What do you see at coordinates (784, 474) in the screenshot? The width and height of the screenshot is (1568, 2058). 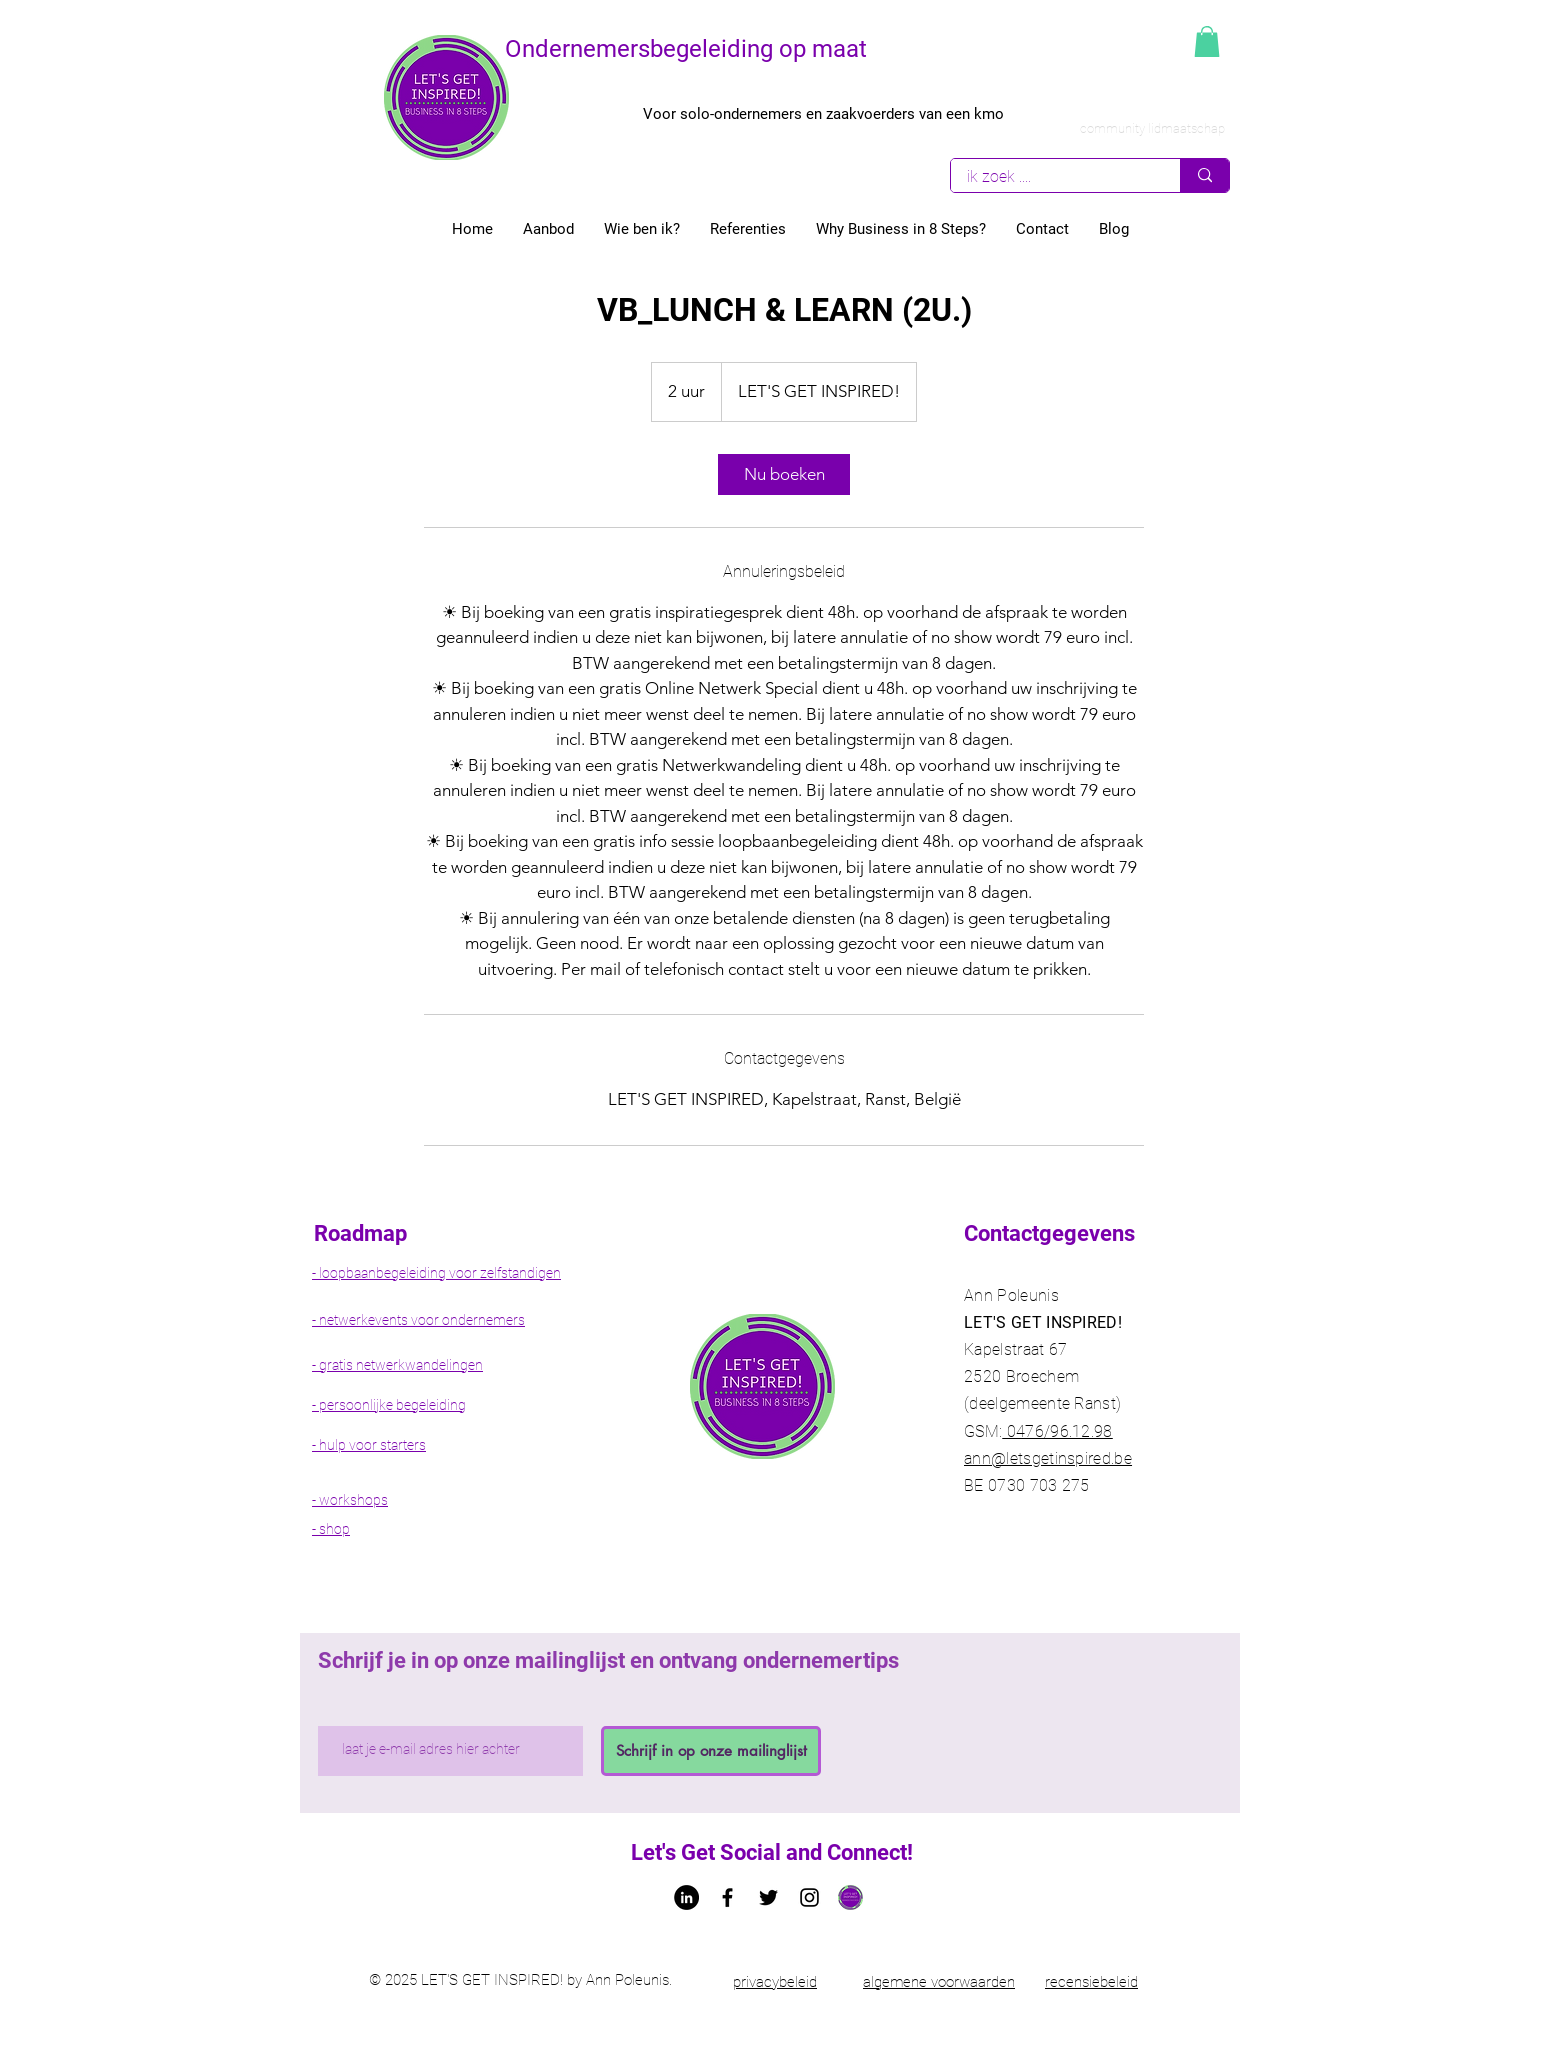 I see `[link]` at bounding box center [784, 474].